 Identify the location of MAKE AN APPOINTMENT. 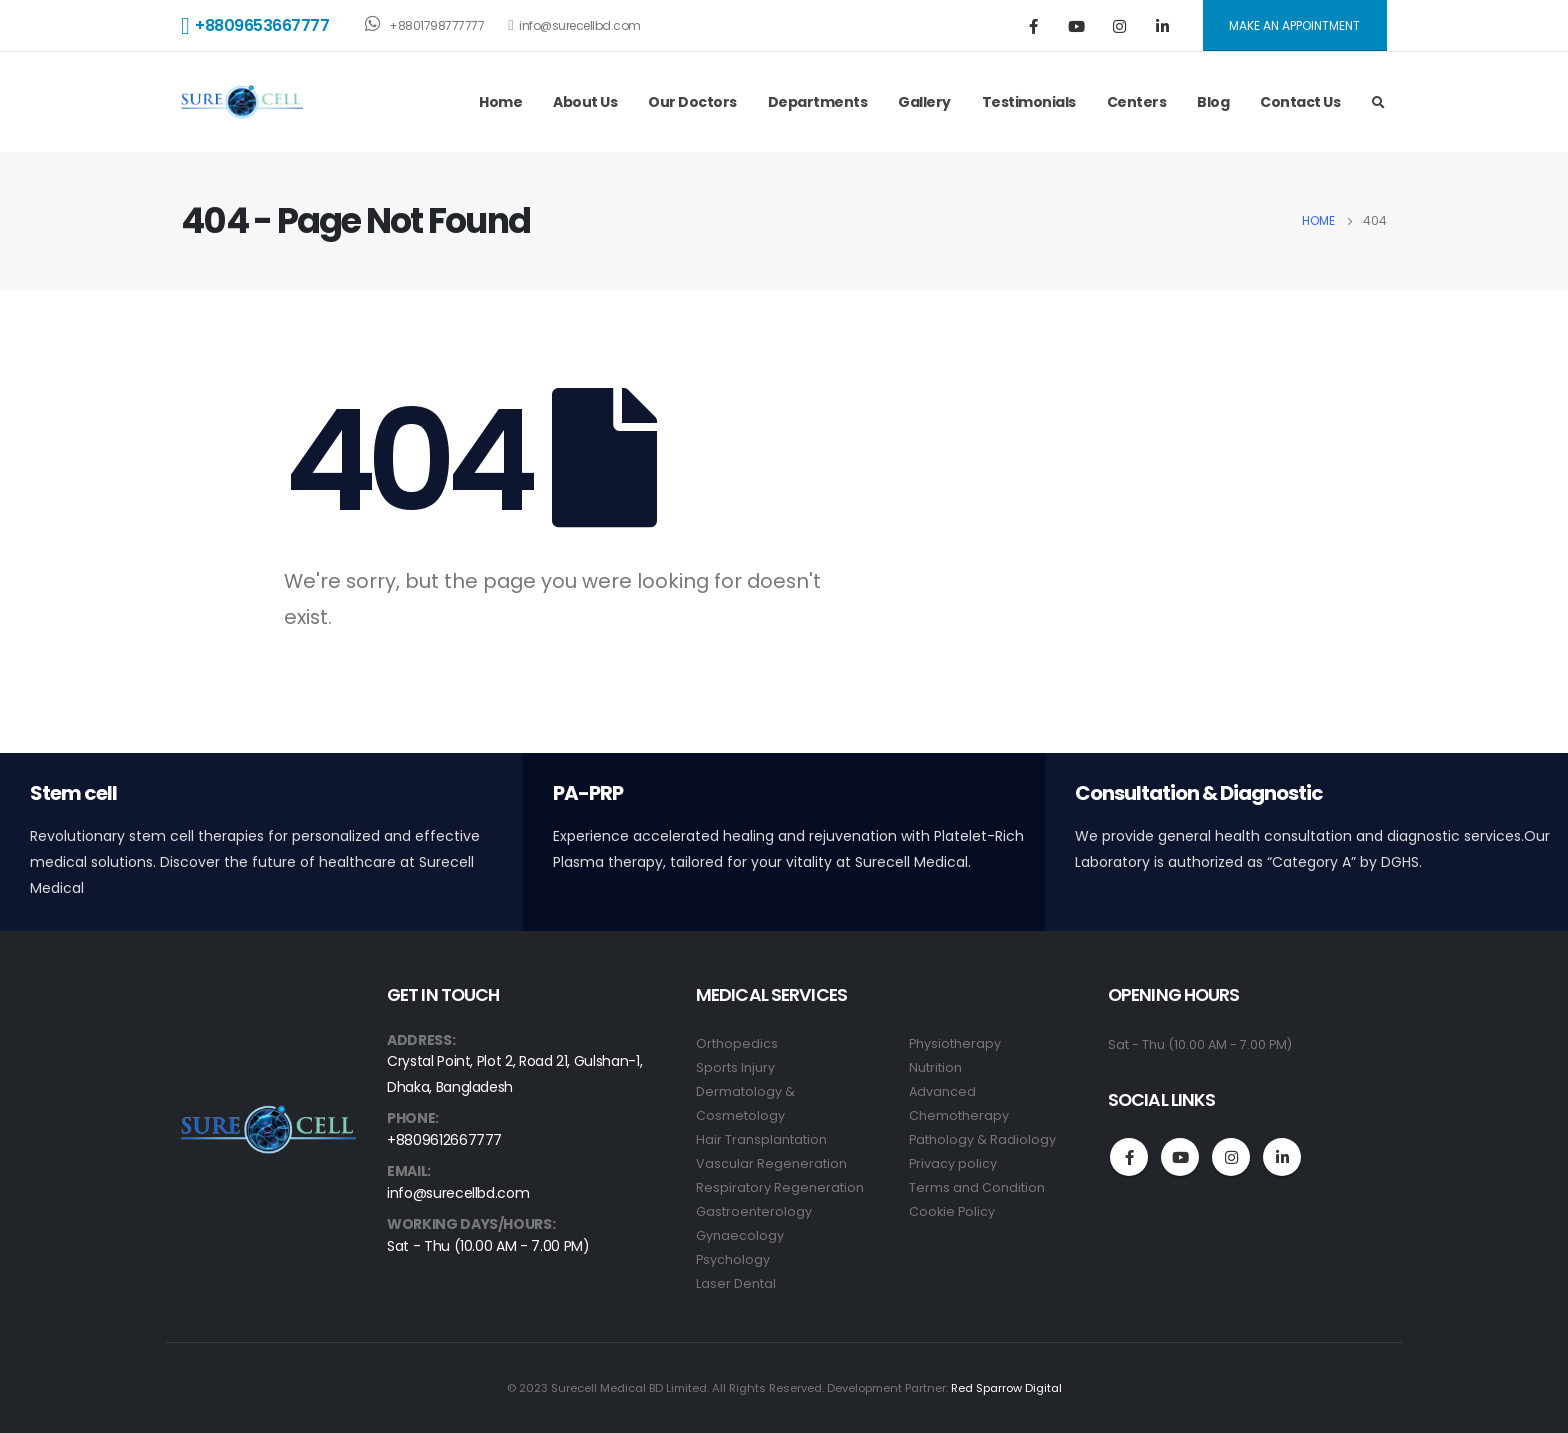
(1294, 25).